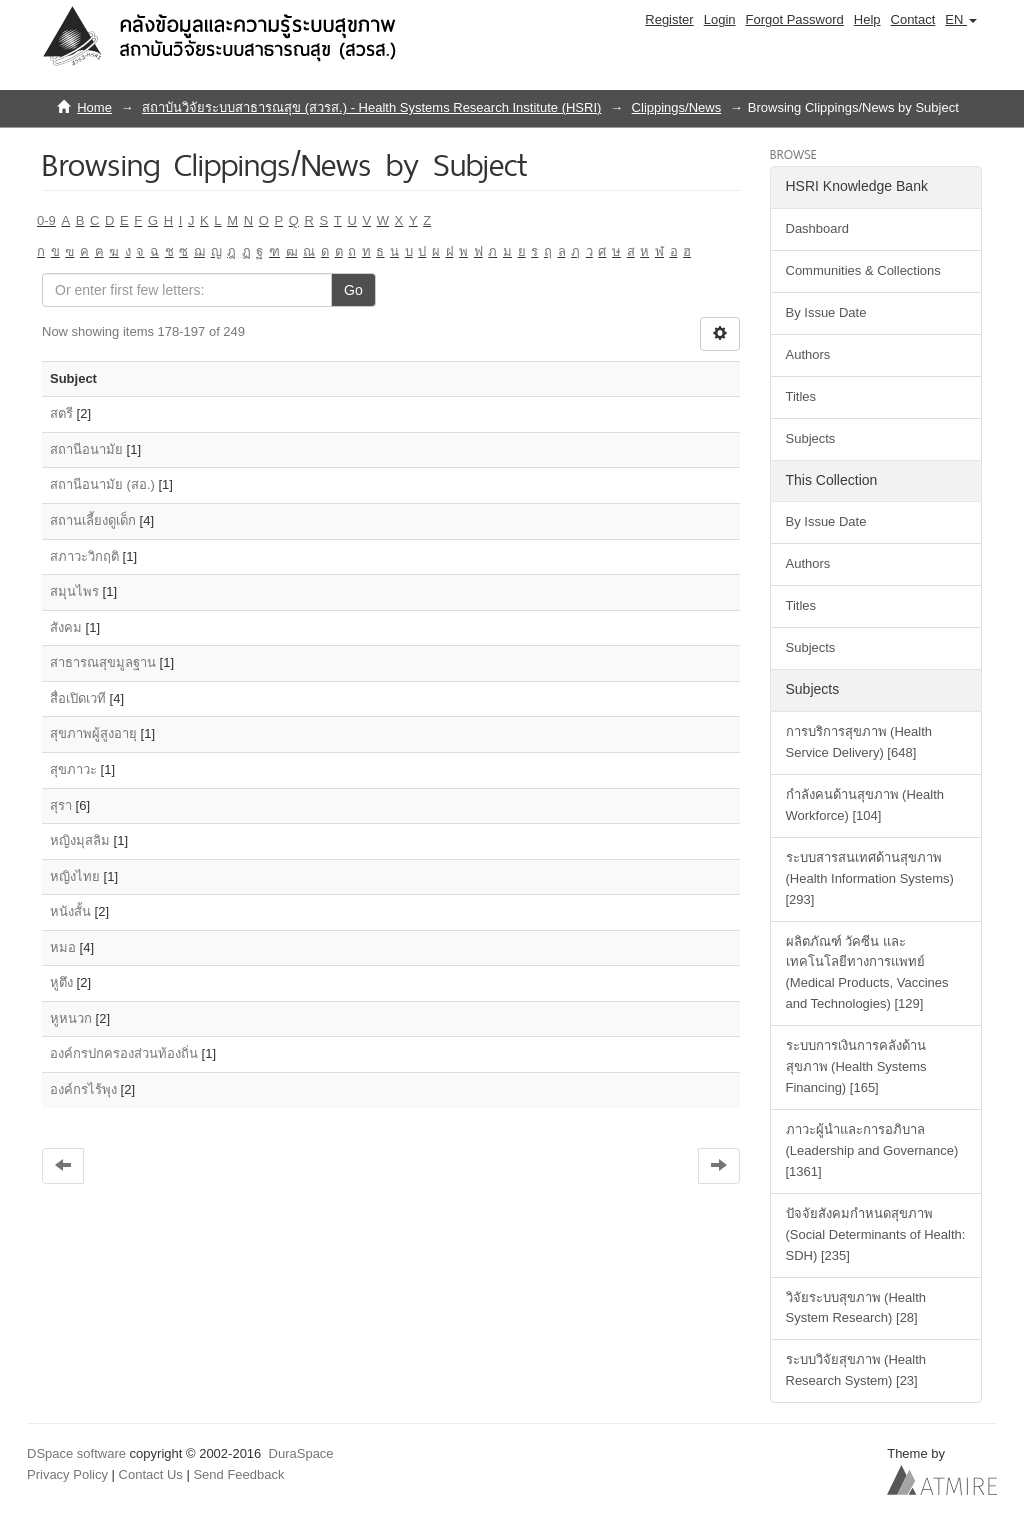 This screenshot has width=1024, height=1526. Describe the element at coordinates (961, 20) in the screenshot. I see `[button]` at that location.